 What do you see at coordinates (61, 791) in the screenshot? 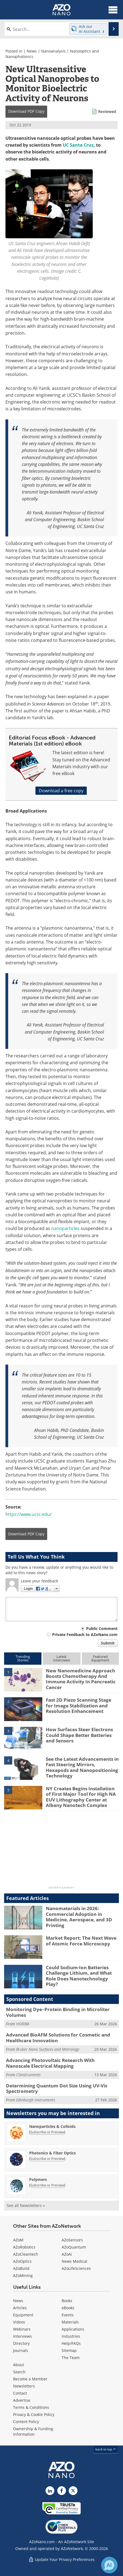
I see `Download a free copy` at bounding box center [61, 791].